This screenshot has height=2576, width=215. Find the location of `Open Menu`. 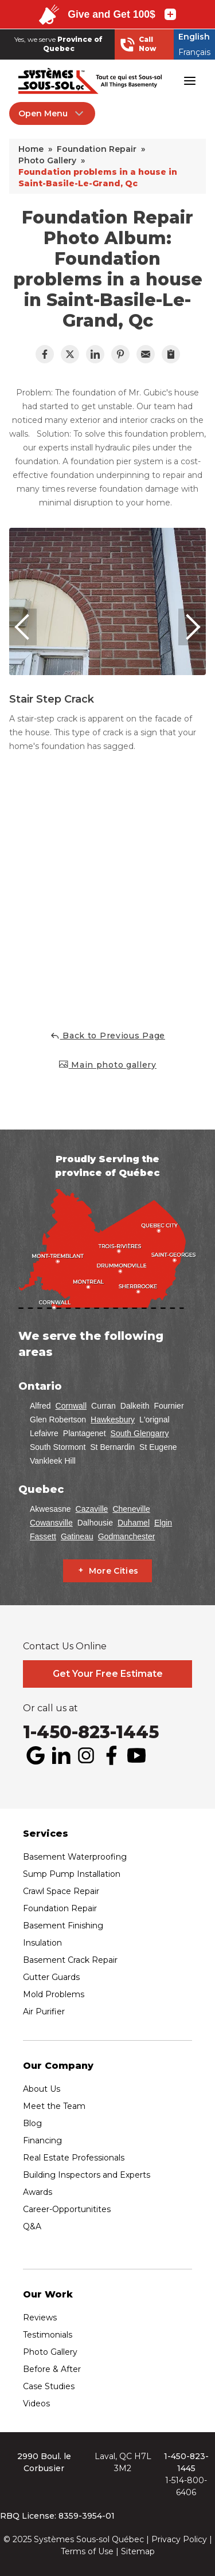

Open Menu is located at coordinates (52, 113).